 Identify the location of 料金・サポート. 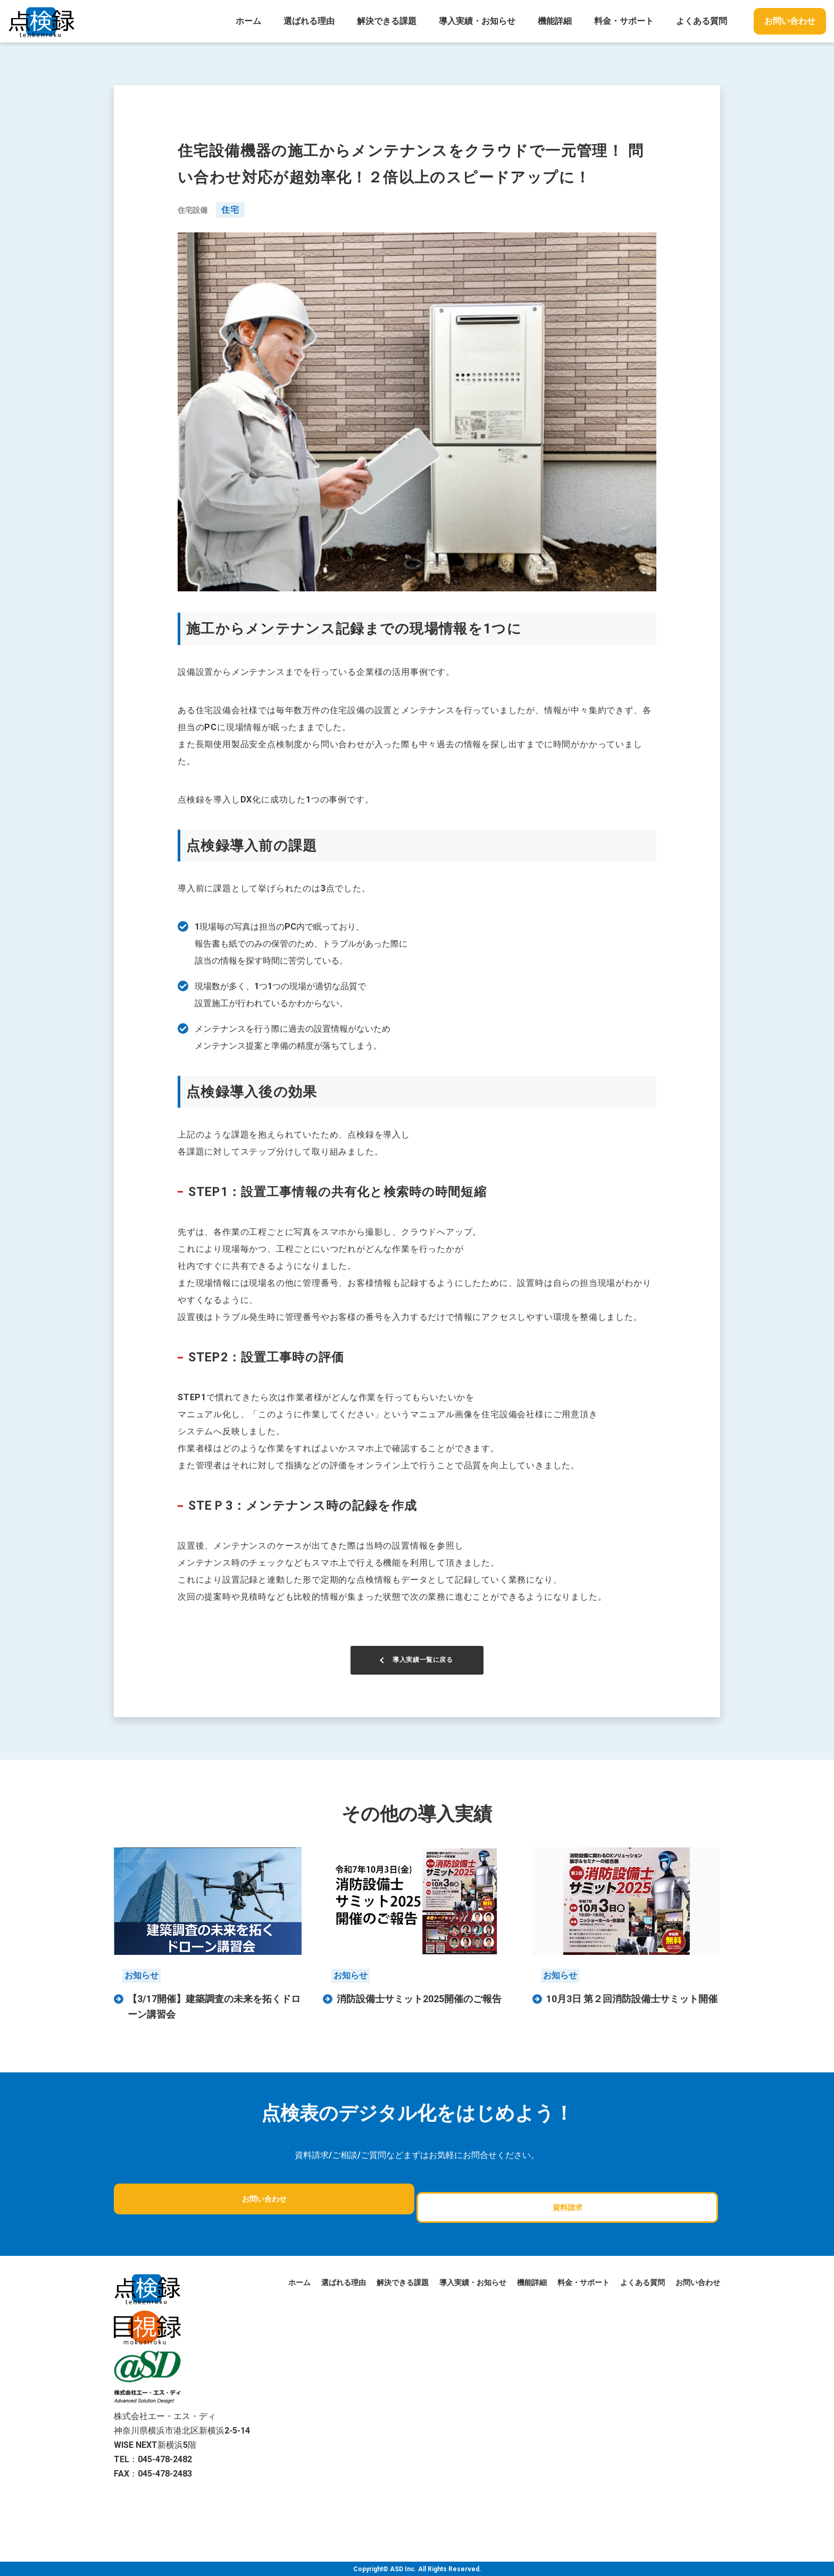
(624, 21).